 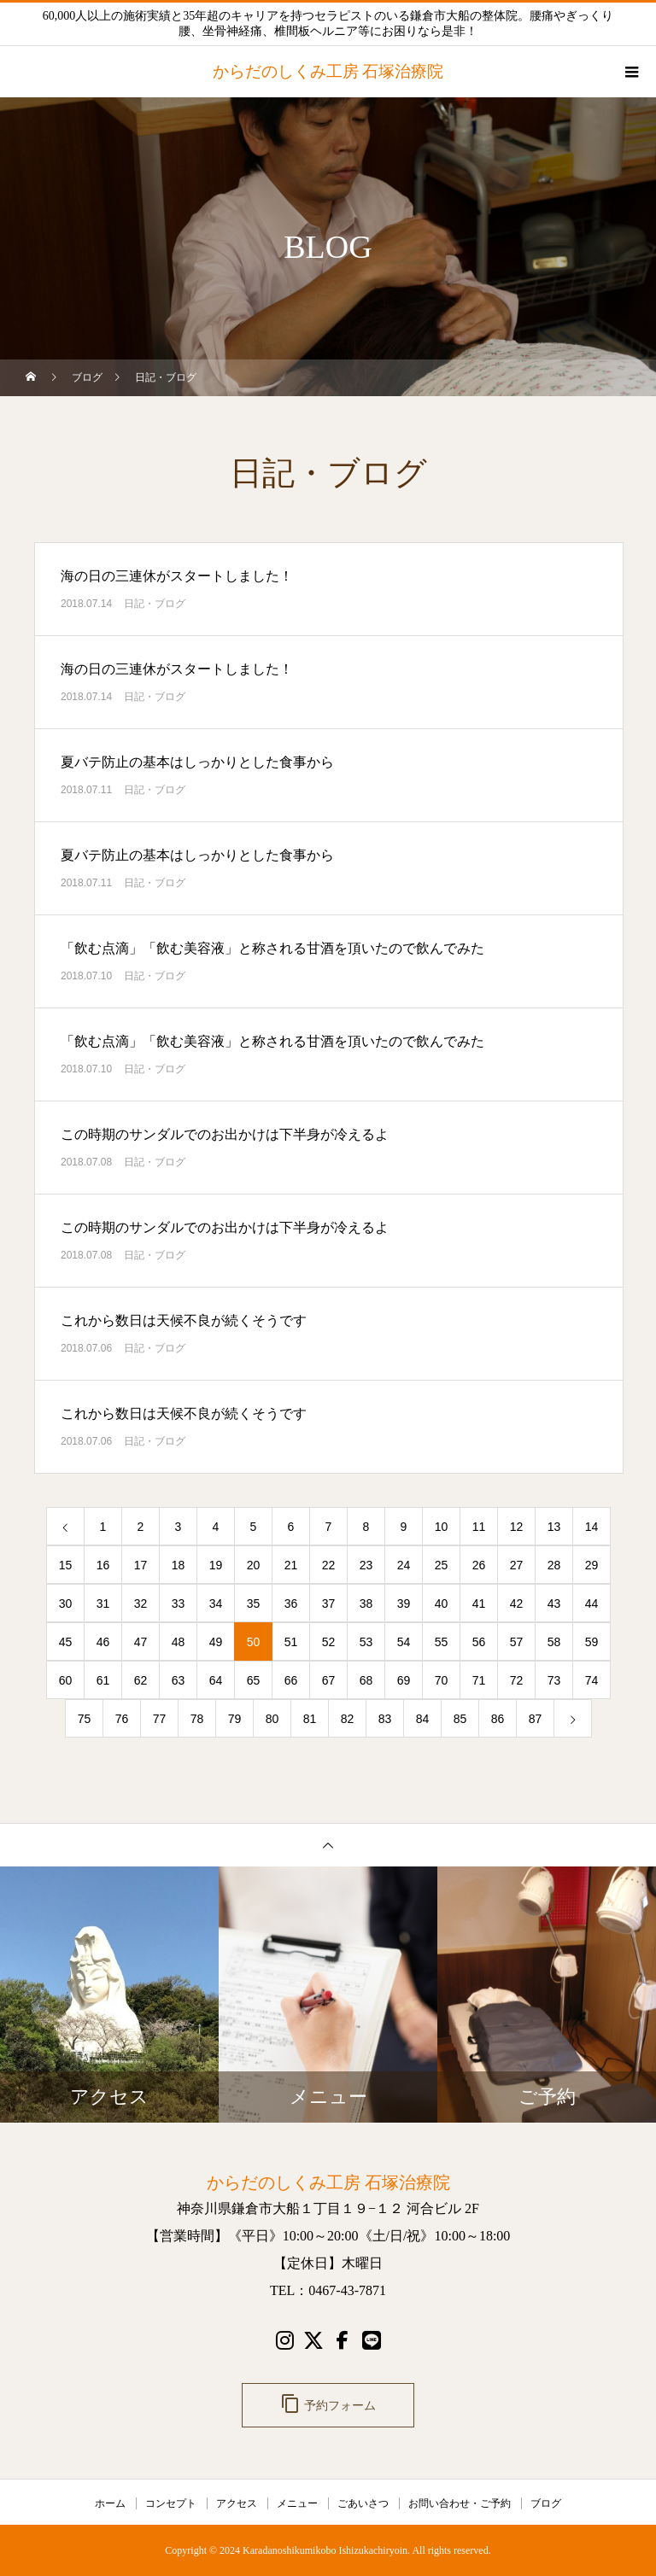 What do you see at coordinates (154, 604) in the screenshot?
I see `日記・ブログ` at bounding box center [154, 604].